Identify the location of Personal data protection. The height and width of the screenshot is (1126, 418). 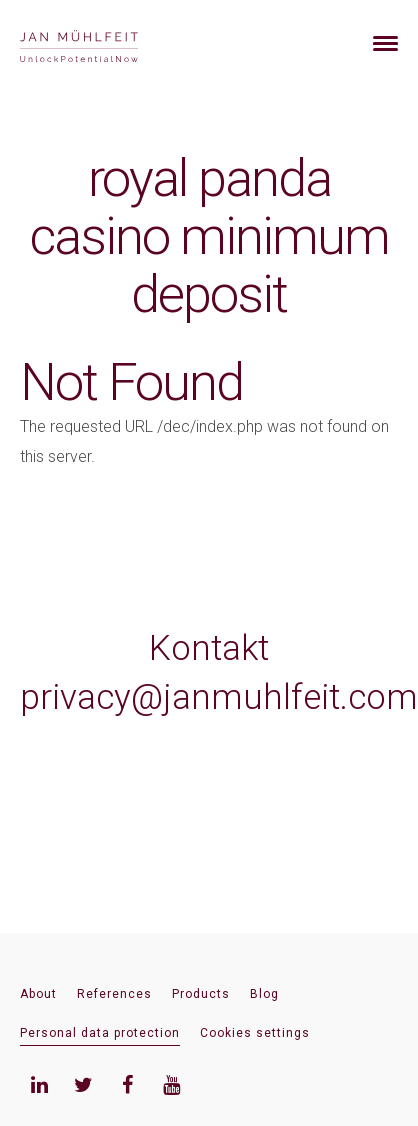
(100, 1033).